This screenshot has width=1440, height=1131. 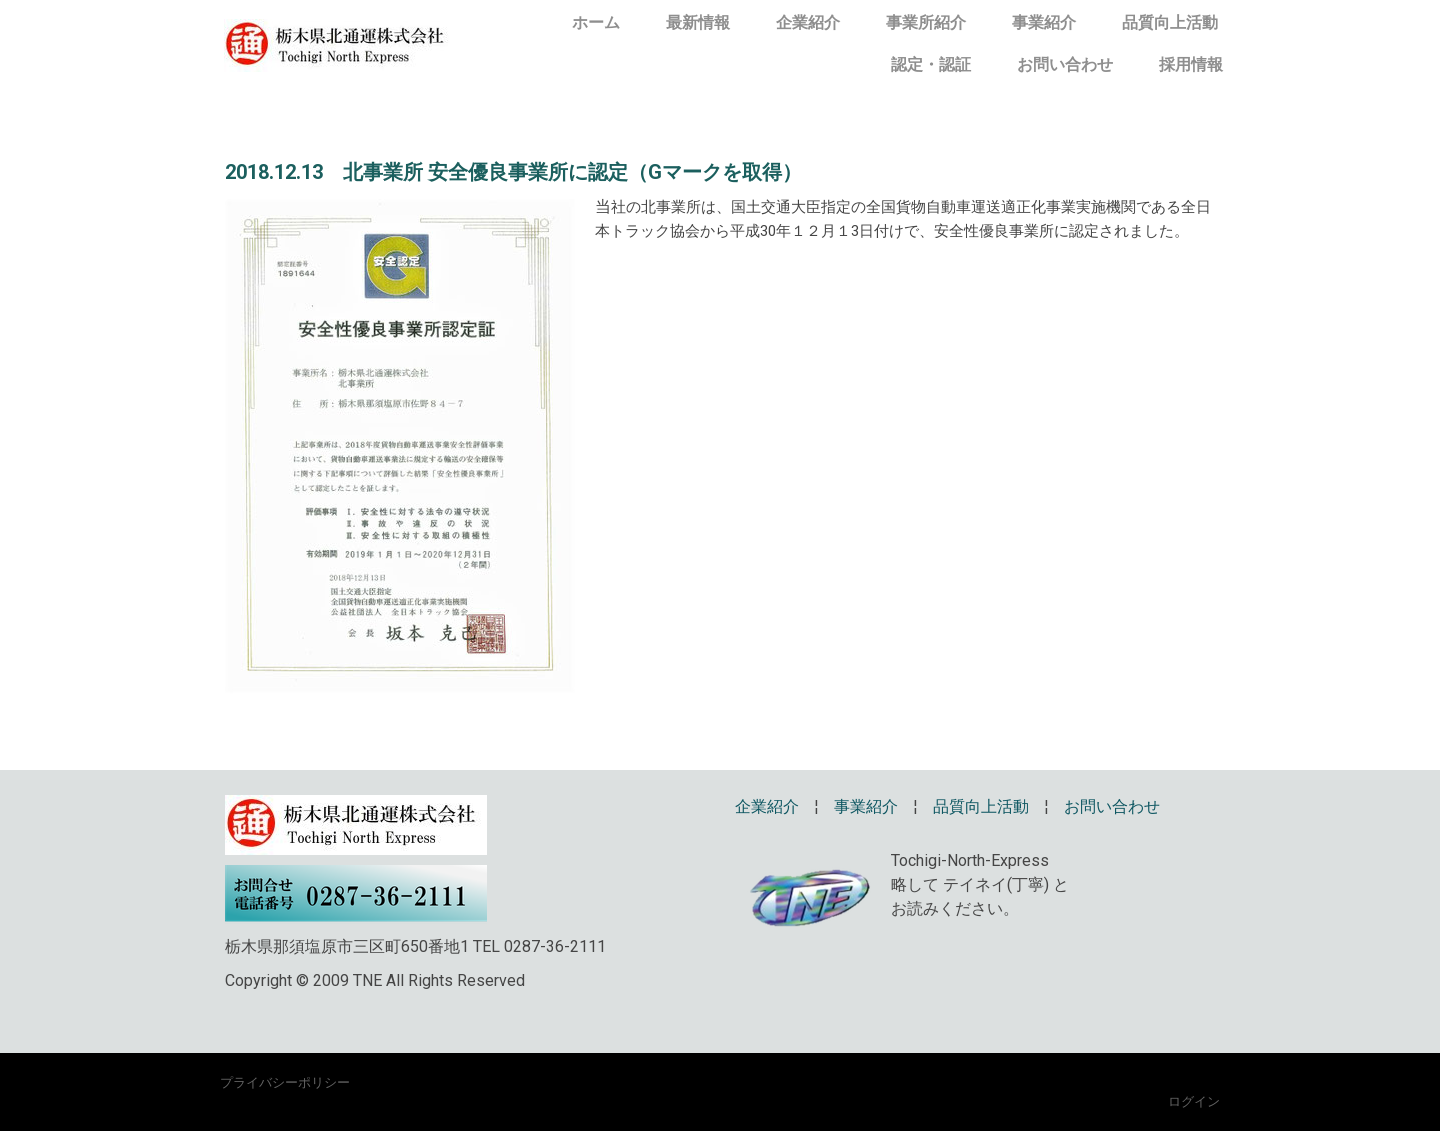 I want to click on お問い合わせ, so click(x=1065, y=64).